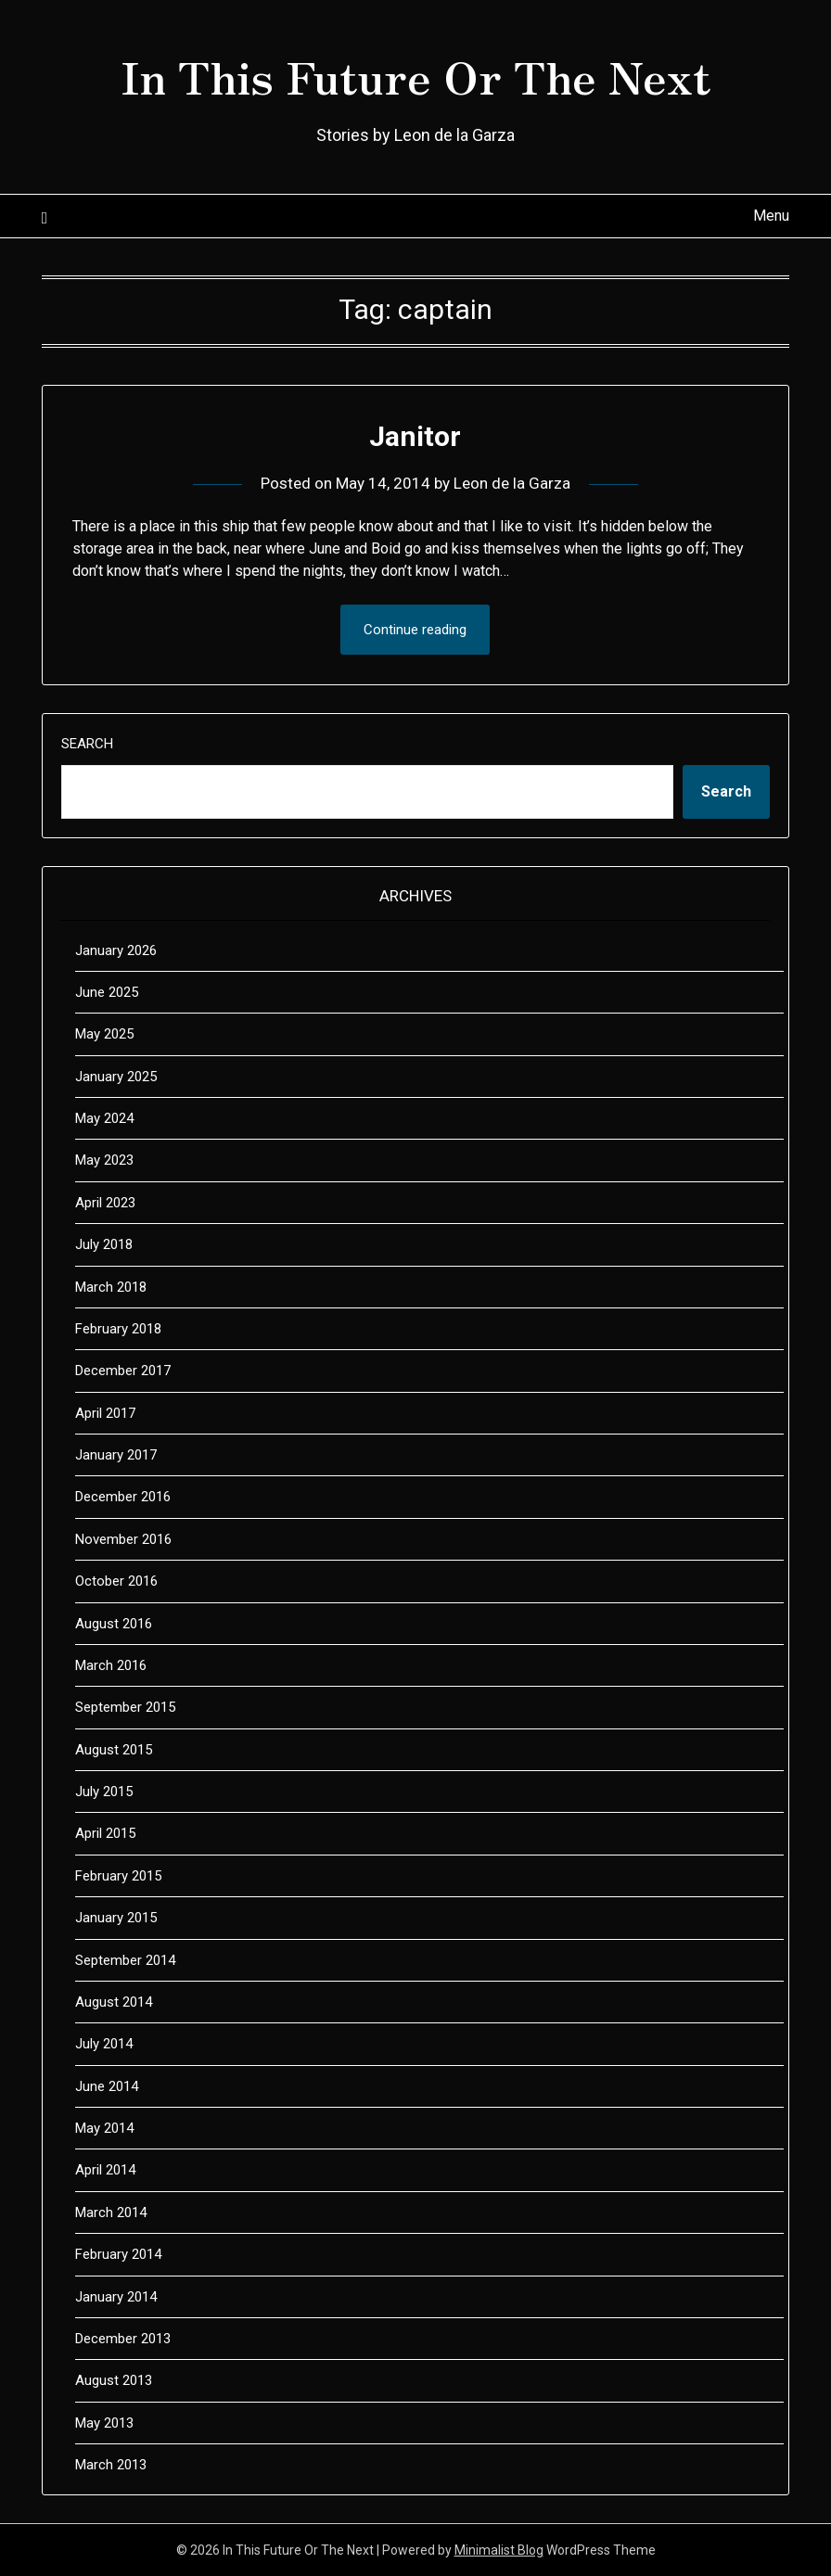  I want to click on January 2025, so click(116, 1076).